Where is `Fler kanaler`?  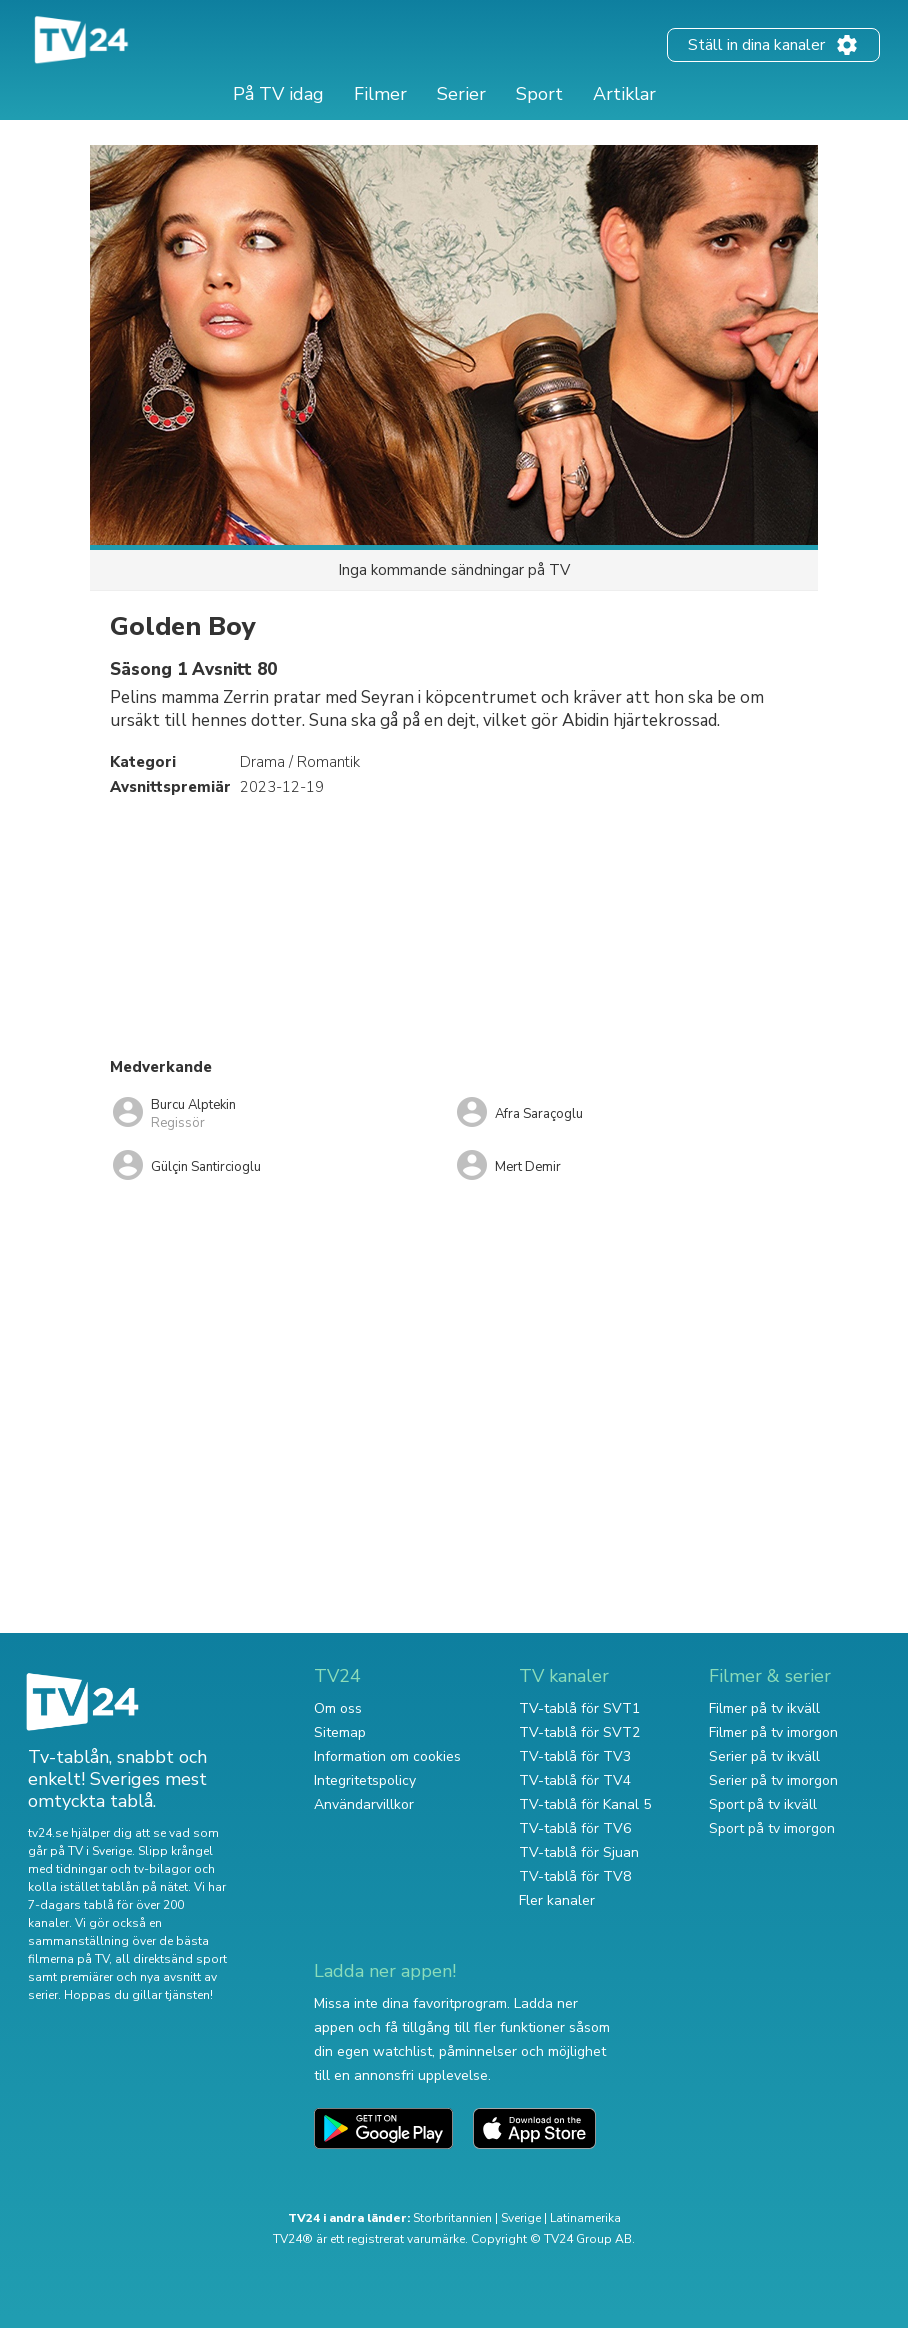 Fler kanaler is located at coordinates (557, 1900).